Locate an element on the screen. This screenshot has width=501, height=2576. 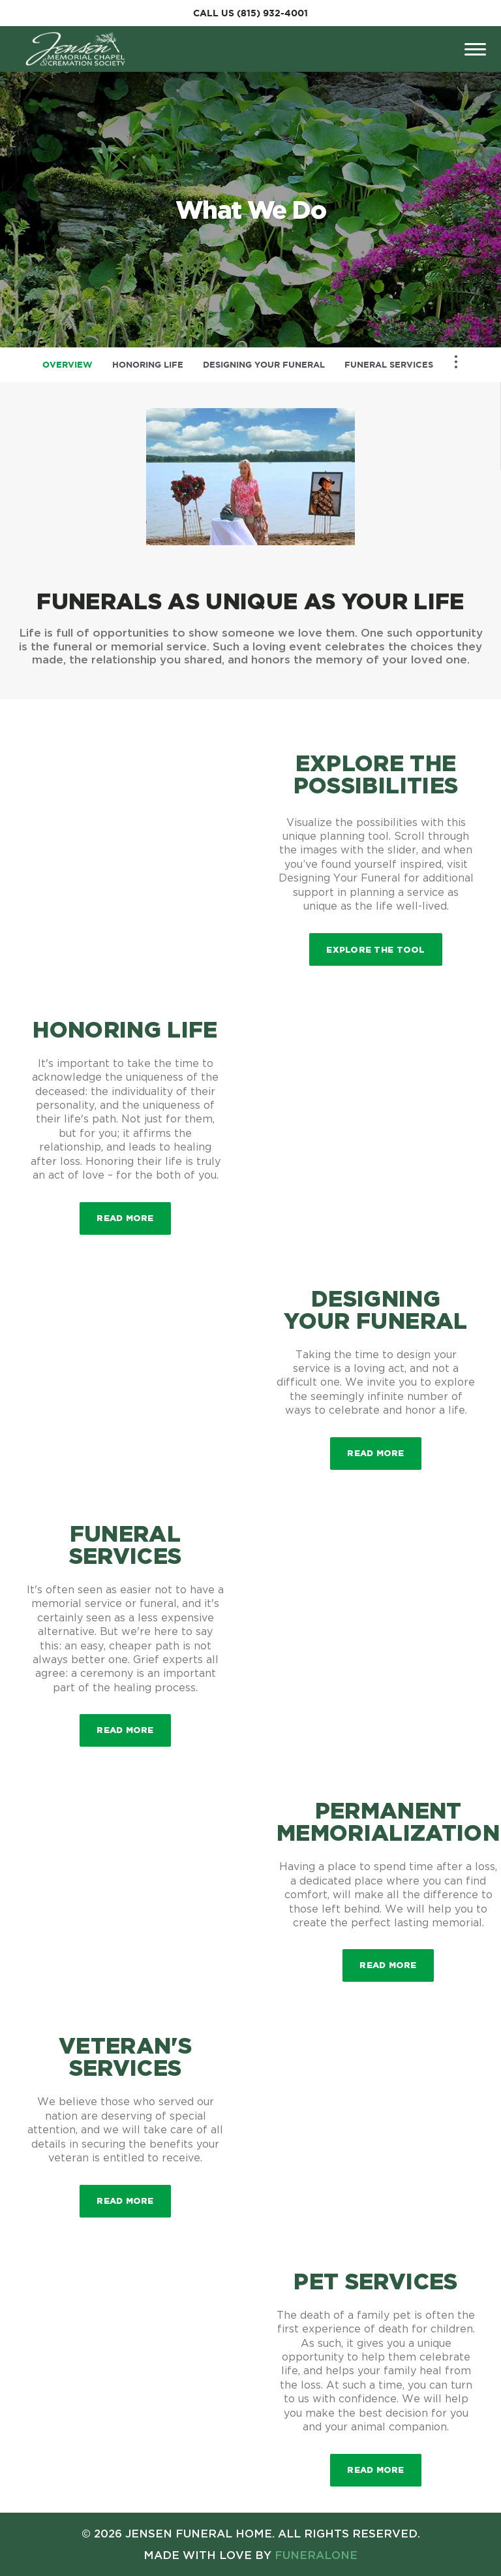
[Toggle Navigation] is located at coordinates (456, 361).